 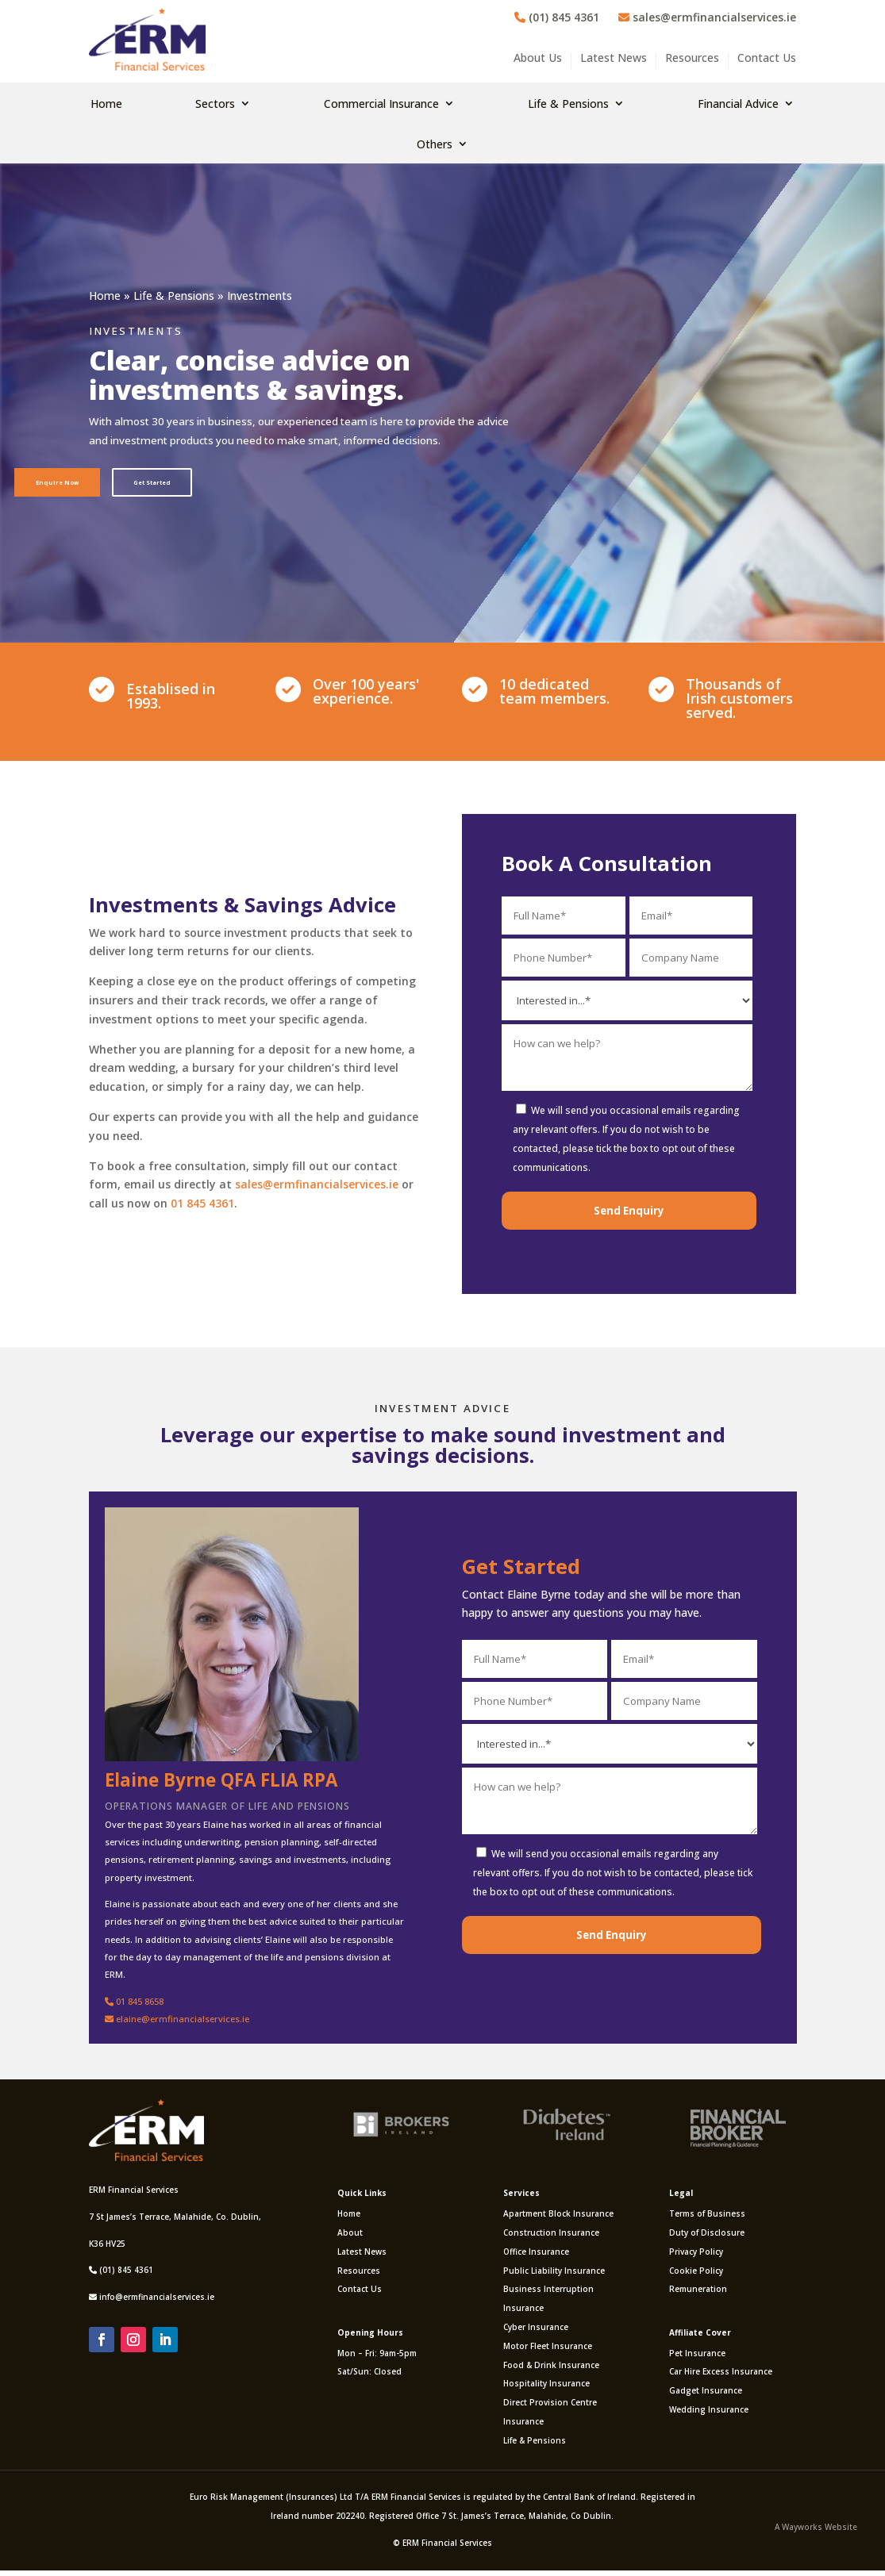 What do you see at coordinates (697, 2357) in the screenshot?
I see `Pet Insurance` at bounding box center [697, 2357].